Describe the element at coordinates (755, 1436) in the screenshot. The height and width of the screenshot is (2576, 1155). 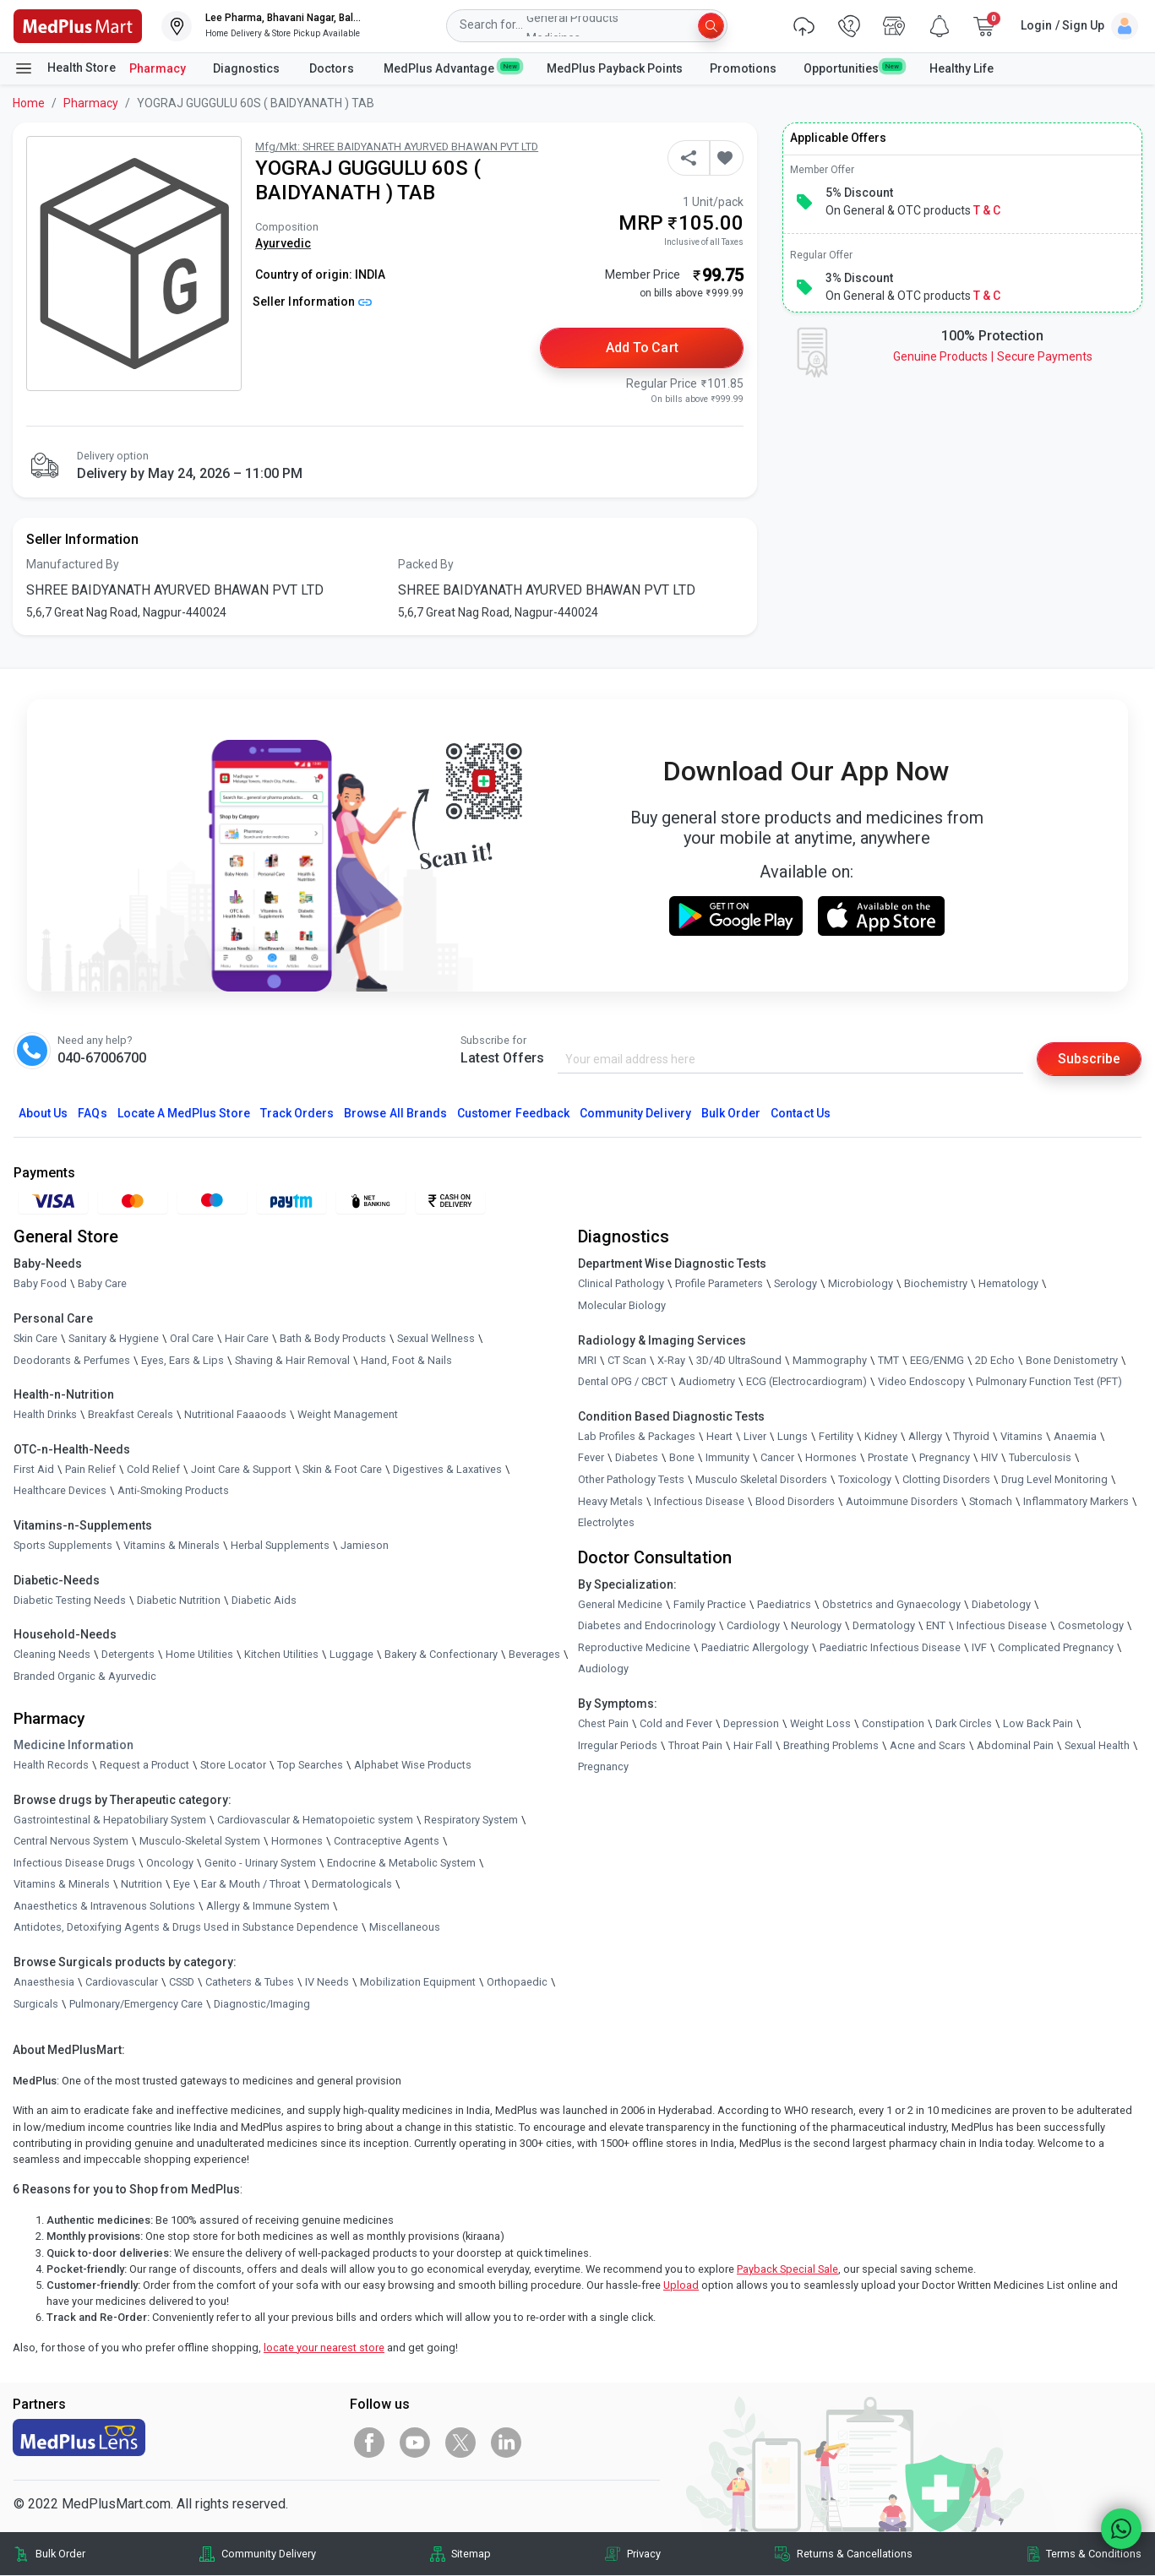
I see `Liver` at that location.